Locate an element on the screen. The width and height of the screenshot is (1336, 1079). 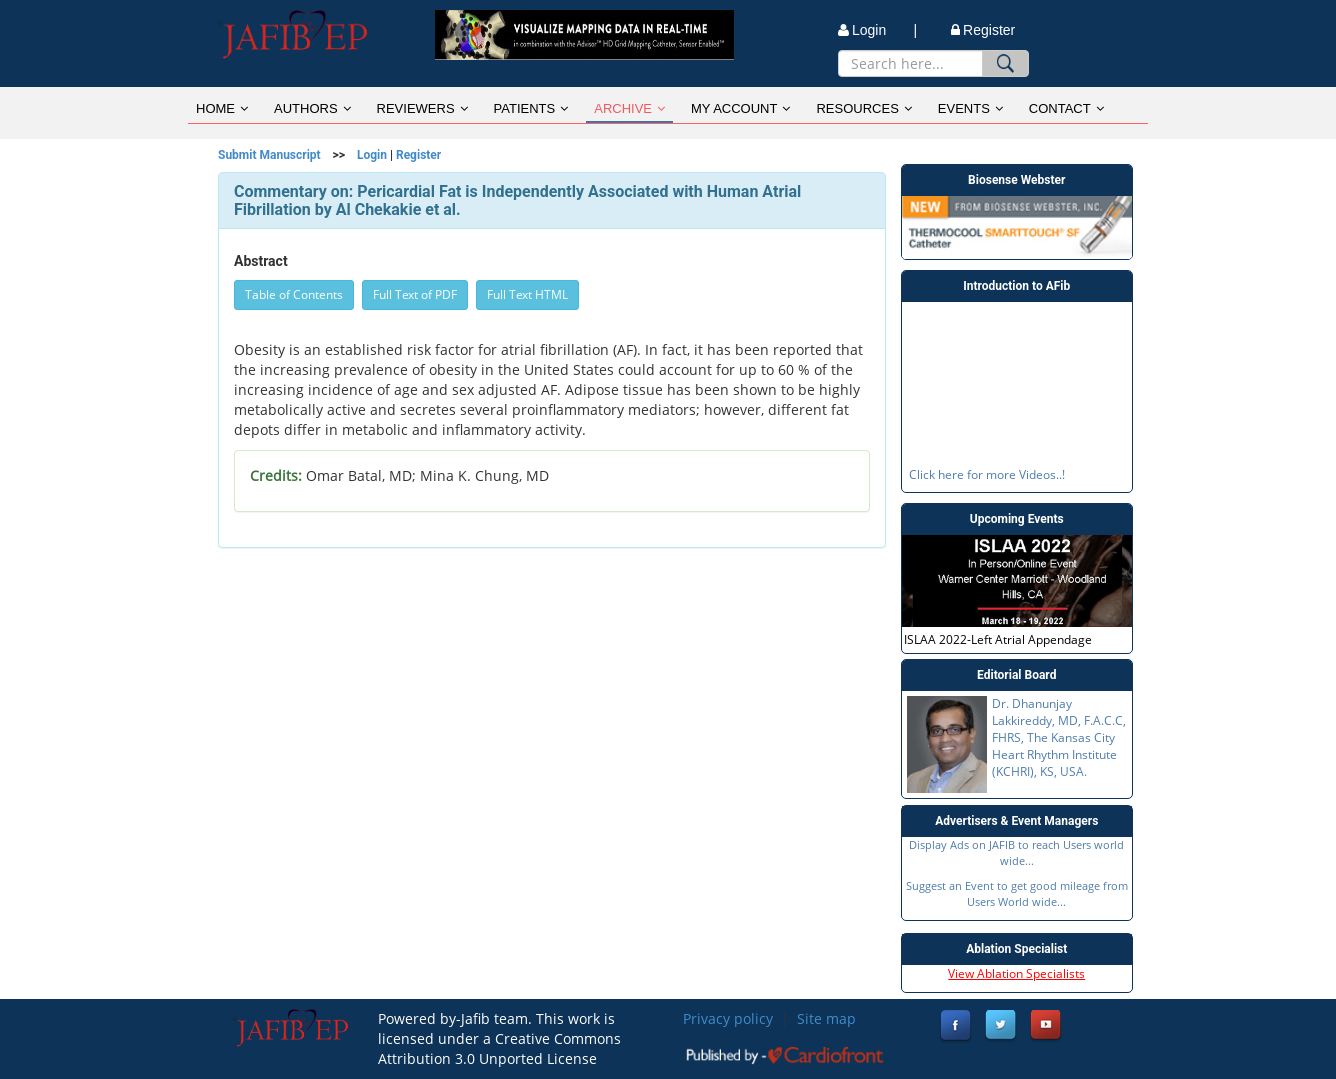
Register is located at coordinates (983, 30).